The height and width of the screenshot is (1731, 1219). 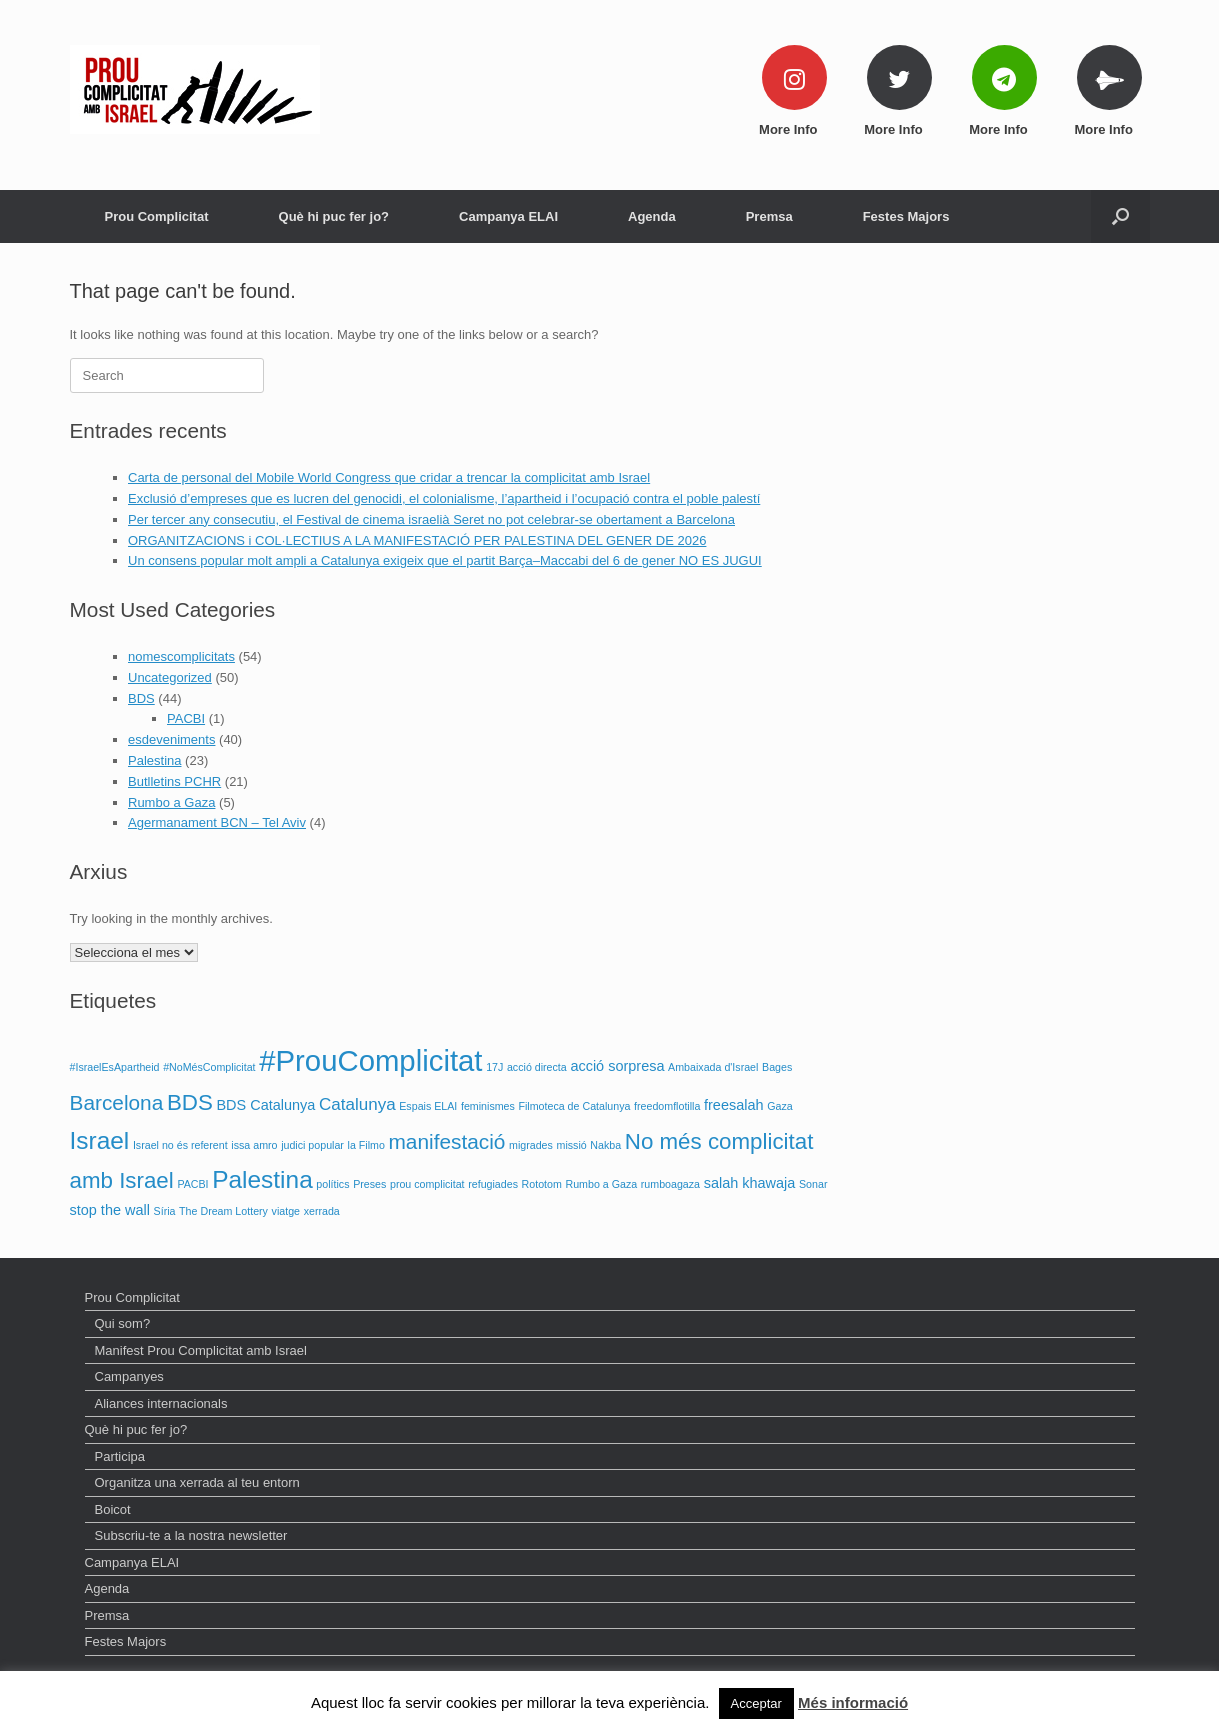 I want to click on acció sorpresa [acció sorpresa (2 elements)], so click(x=617, y=1066).